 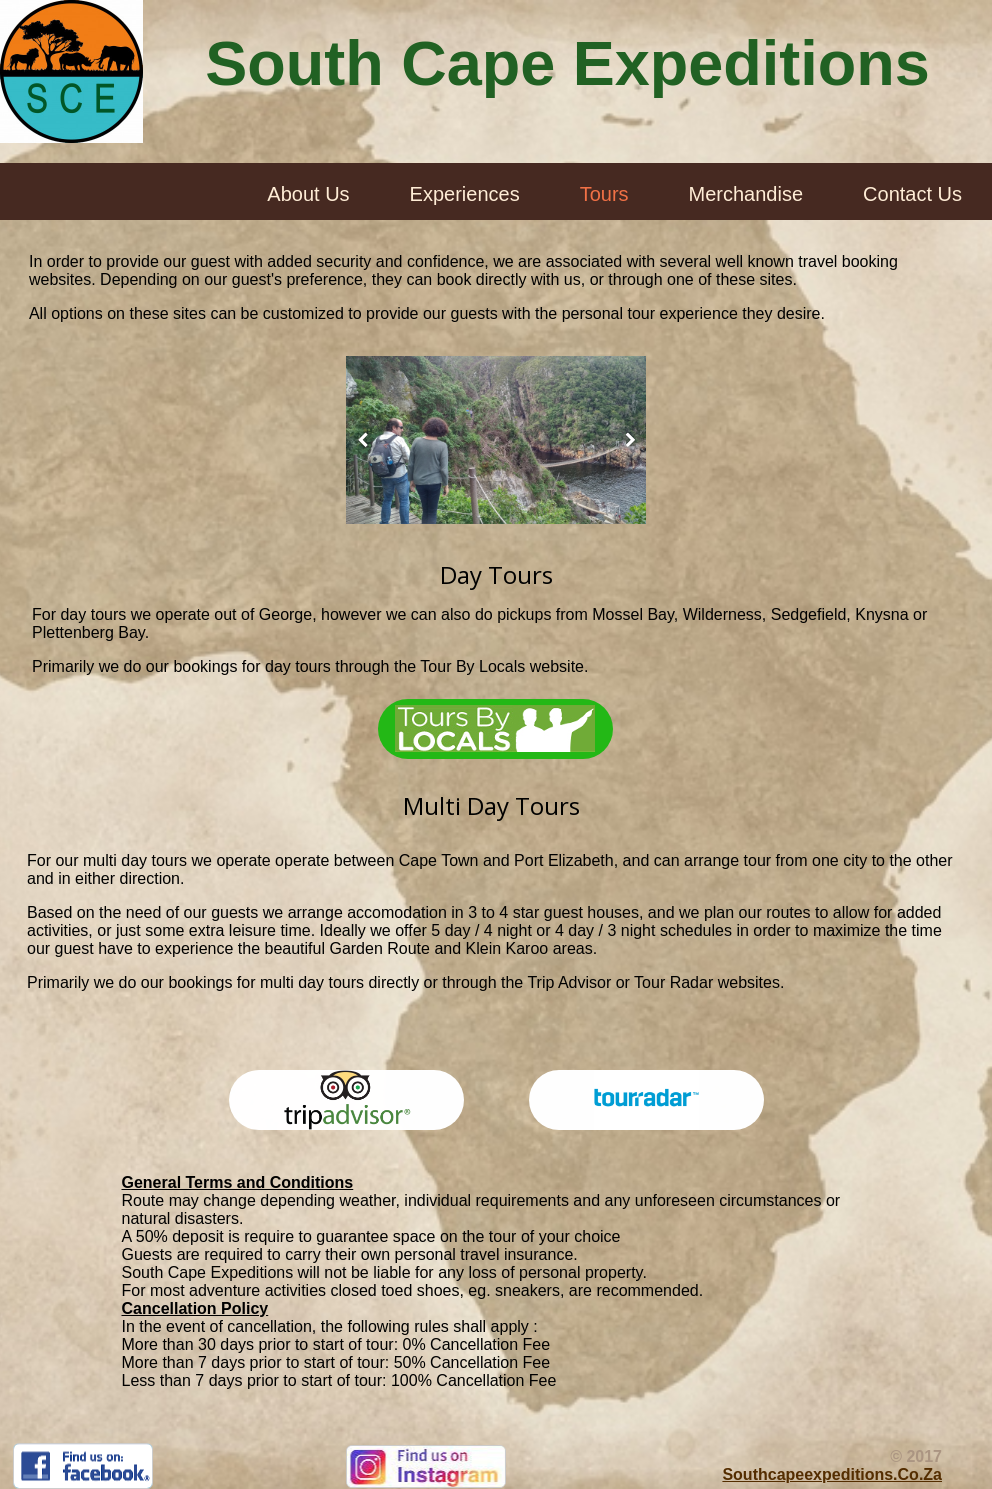 What do you see at coordinates (912, 194) in the screenshot?
I see `Contact Us` at bounding box center [912, 194].